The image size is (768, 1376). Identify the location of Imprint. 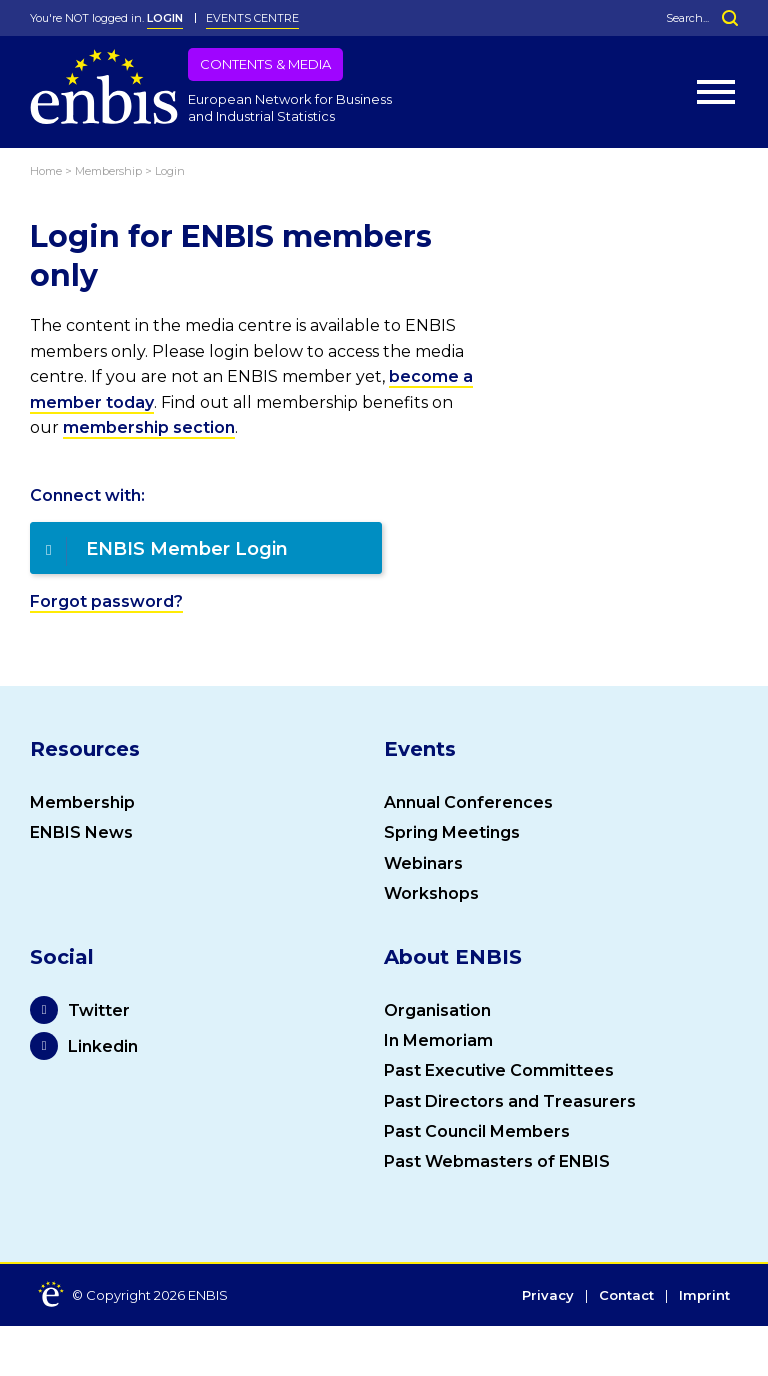
(704, 1296).